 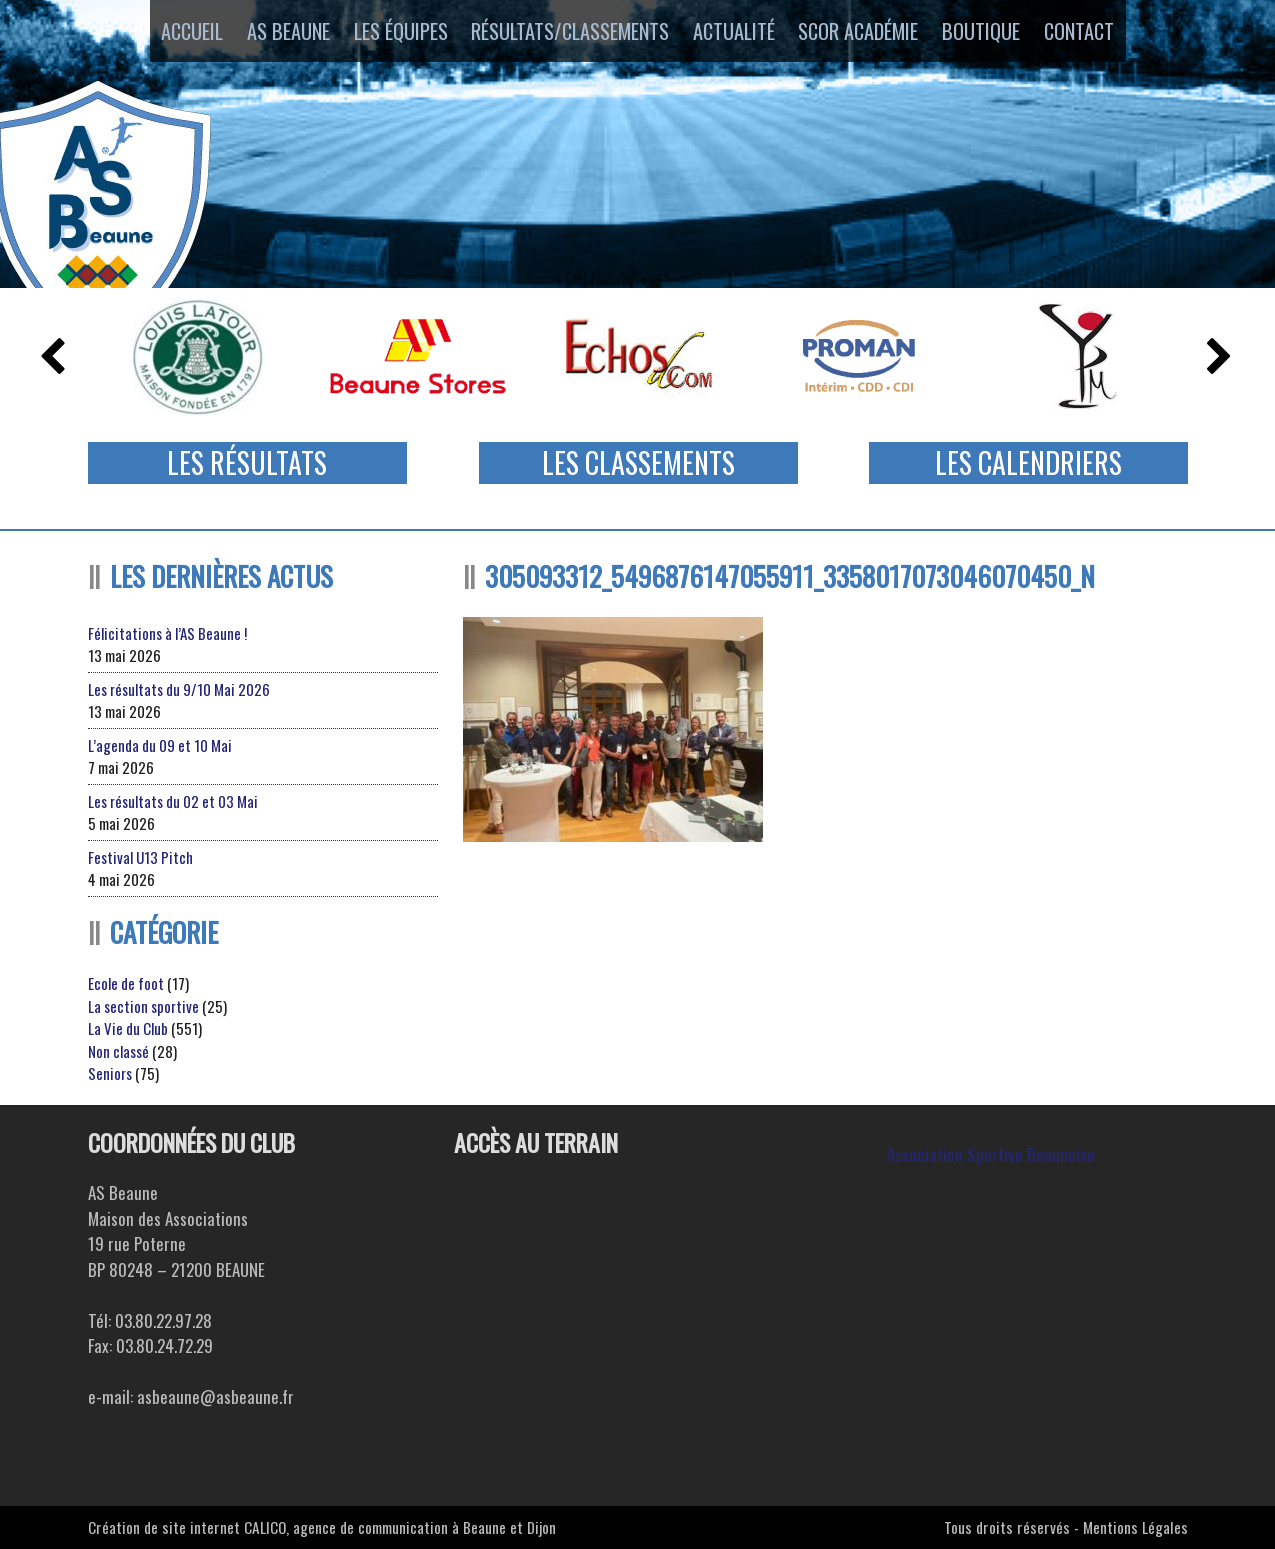 I want to click on Accueil, so click(x=170, y=33).